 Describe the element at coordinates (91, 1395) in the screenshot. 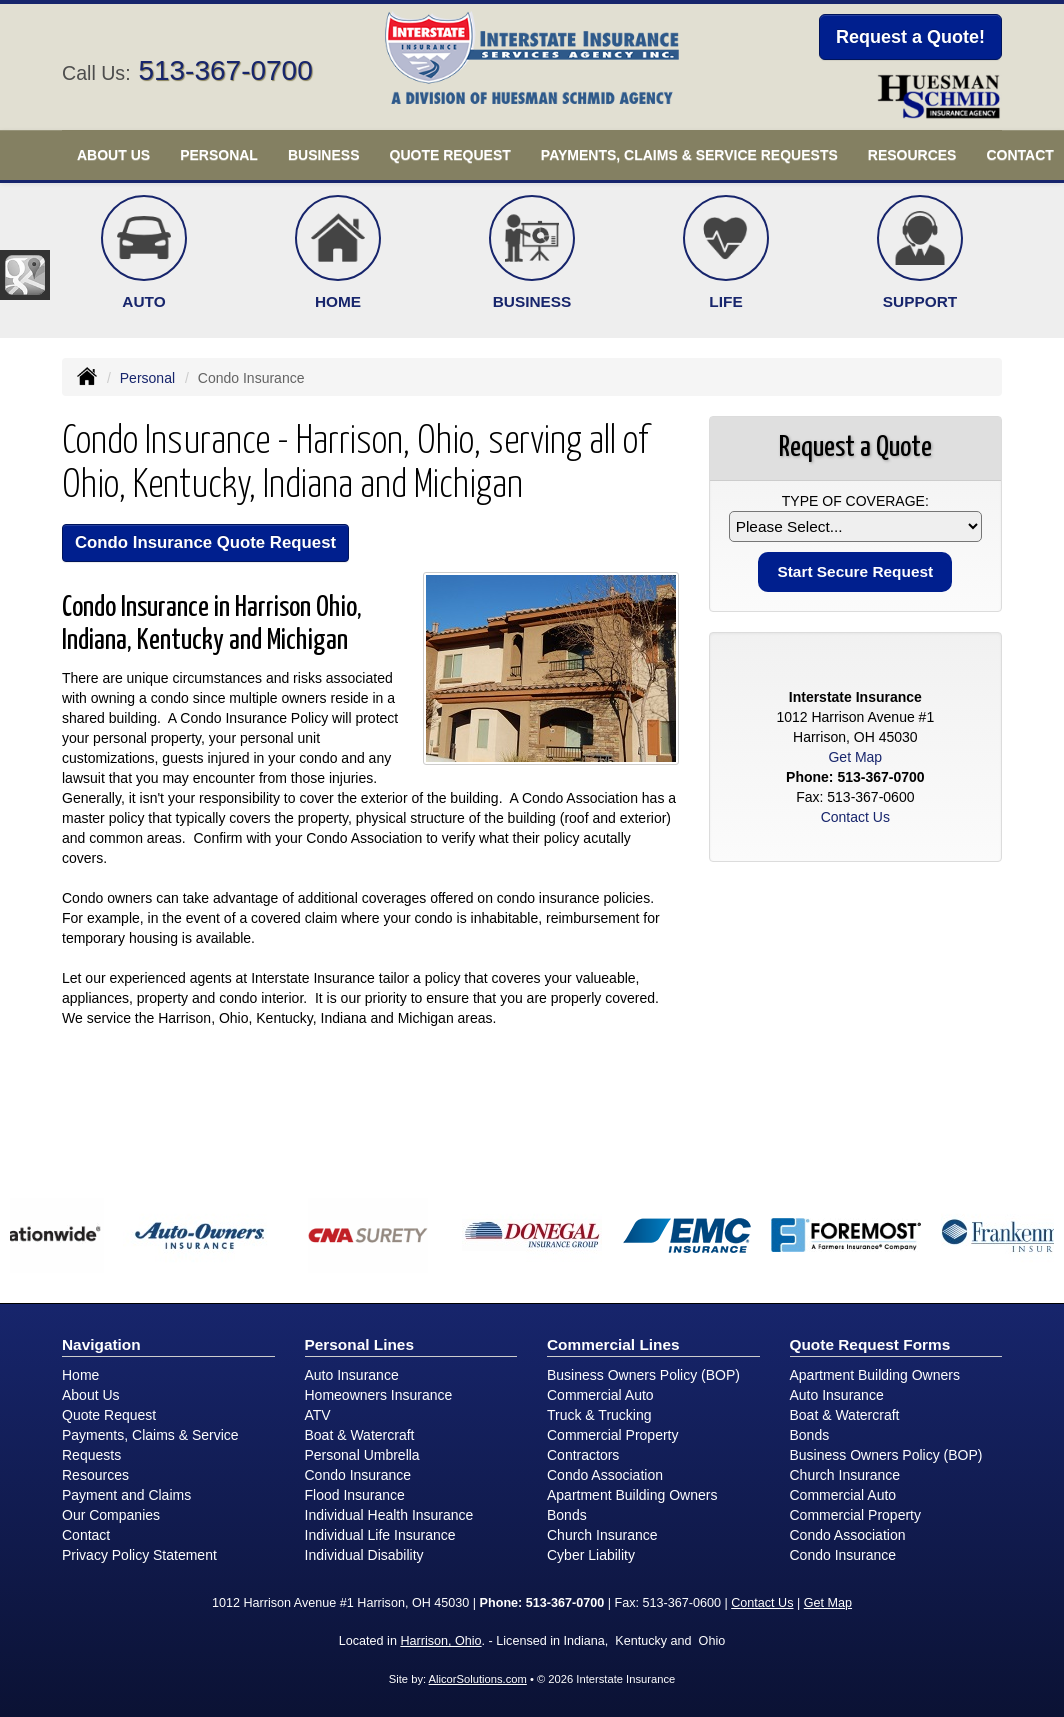

I see `About Us` at that location.